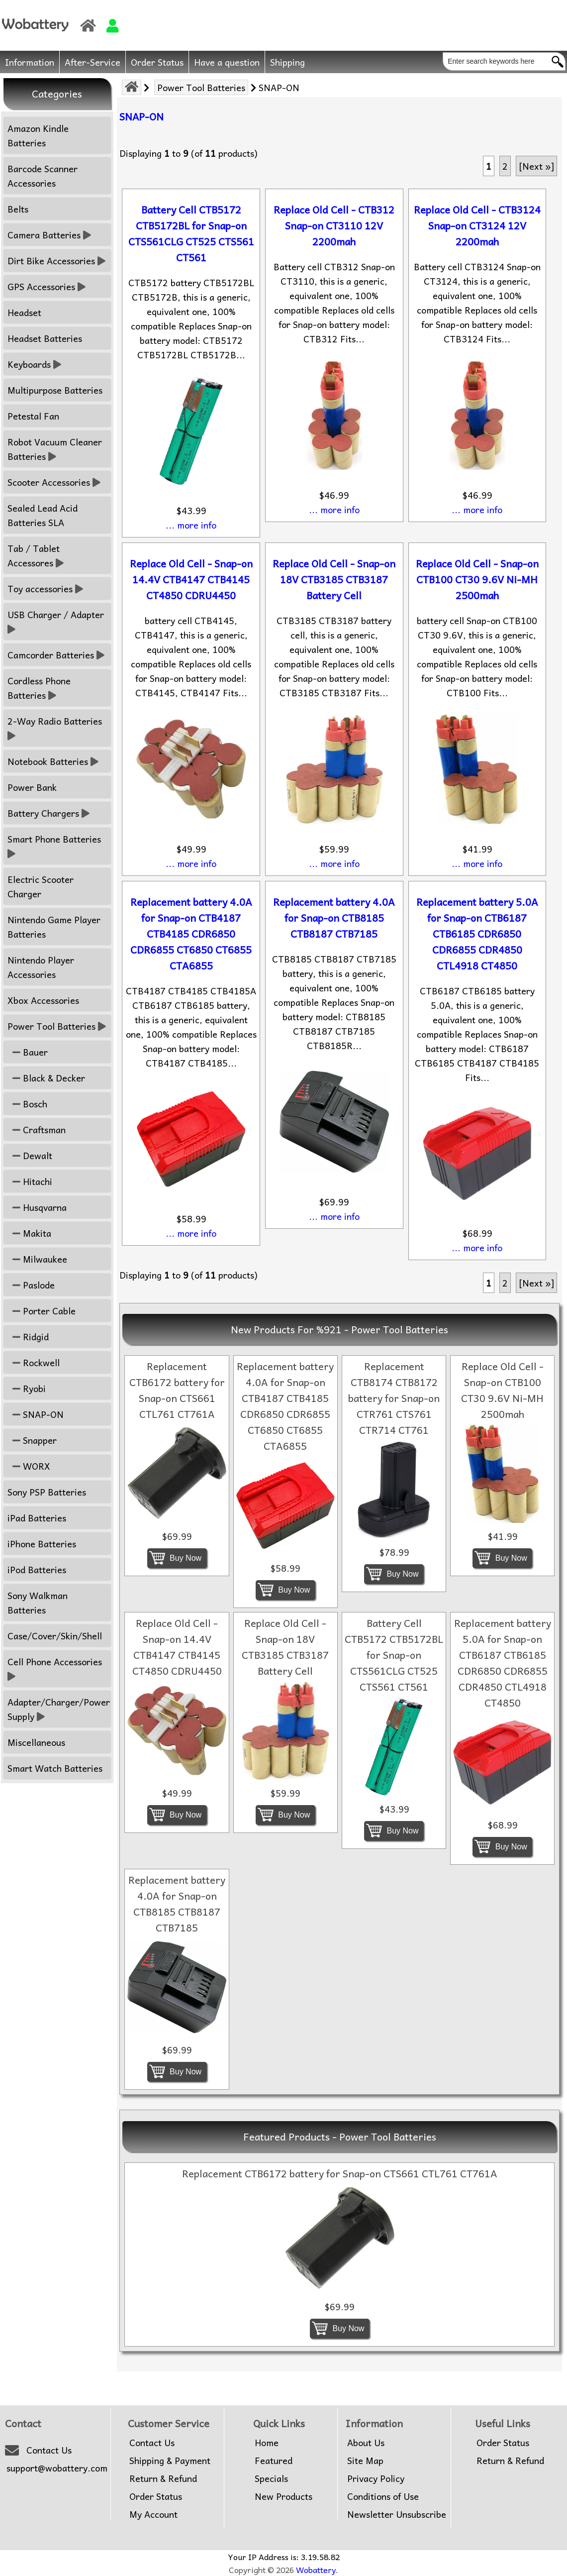  Describe the element at coordinates (177, 1390) in the screenshot. I see `Replacement CTB6172 battery for Snap-on CTS661 CTL761 CT761A` at that location.